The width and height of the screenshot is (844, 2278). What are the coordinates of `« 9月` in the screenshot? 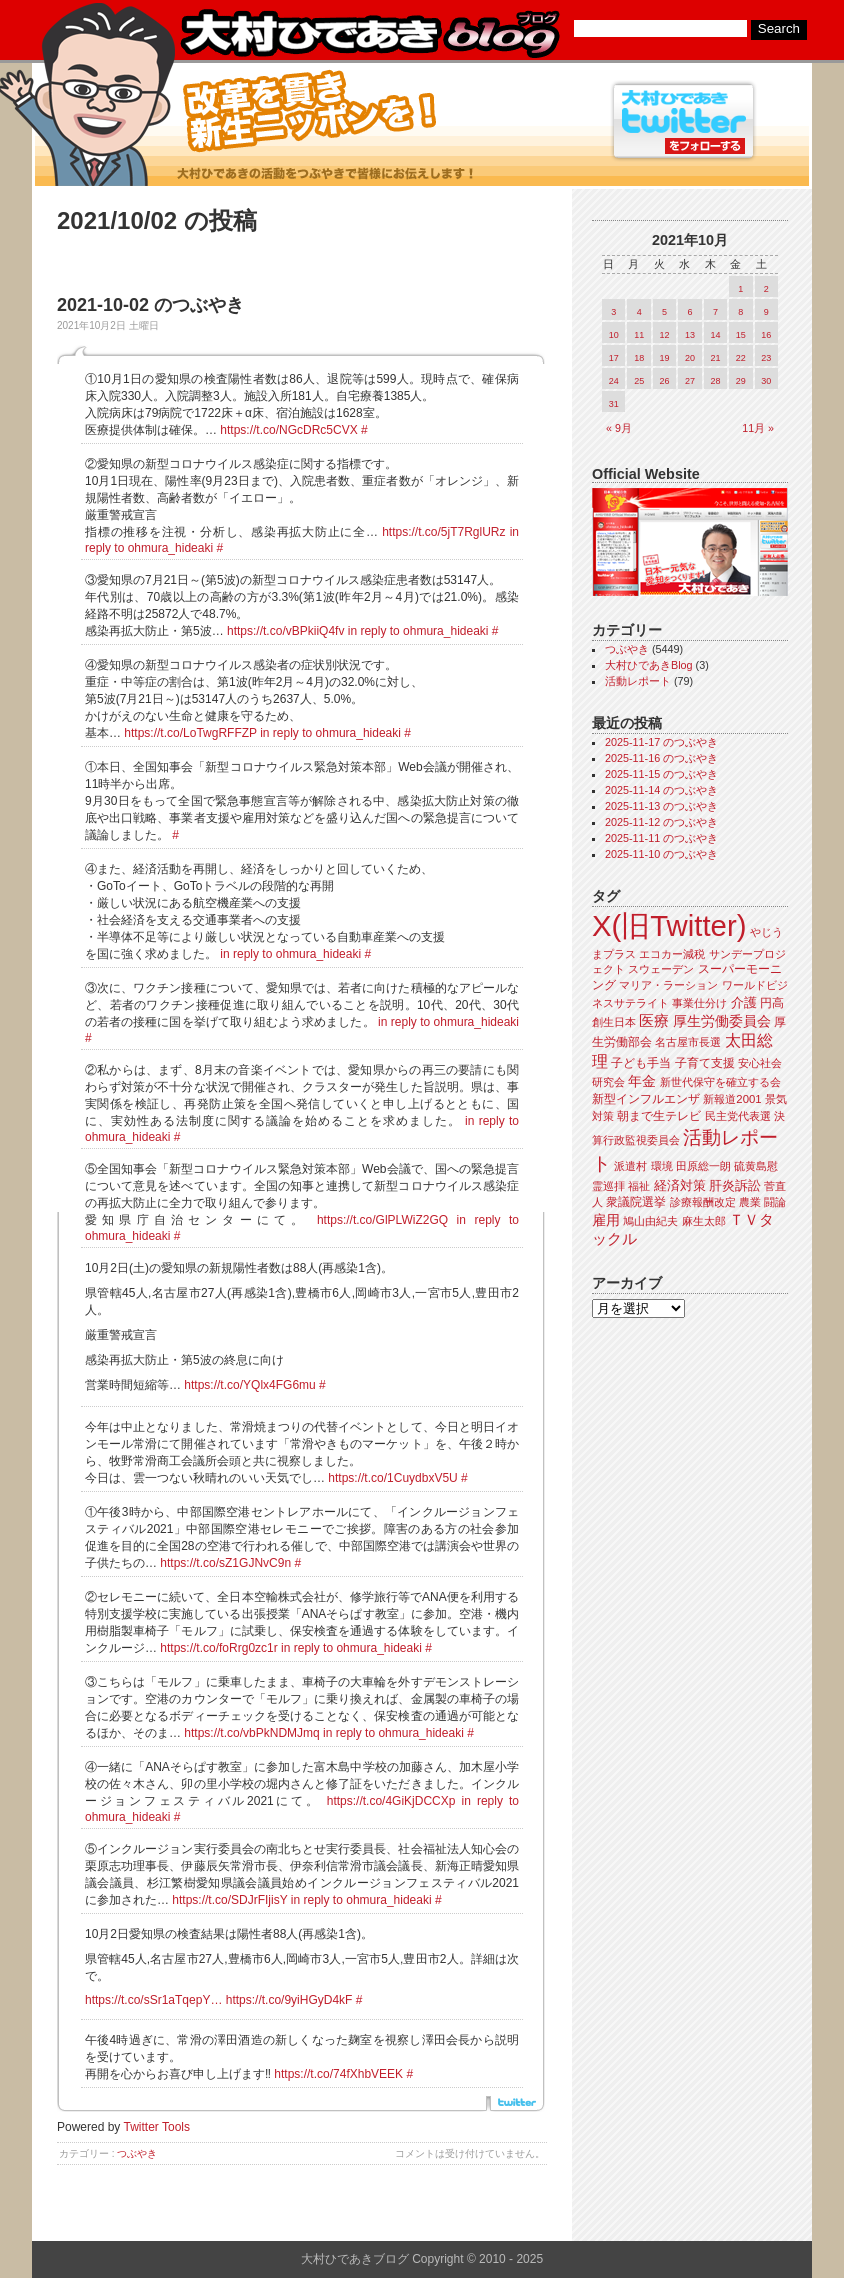 It's located at (619, 428).